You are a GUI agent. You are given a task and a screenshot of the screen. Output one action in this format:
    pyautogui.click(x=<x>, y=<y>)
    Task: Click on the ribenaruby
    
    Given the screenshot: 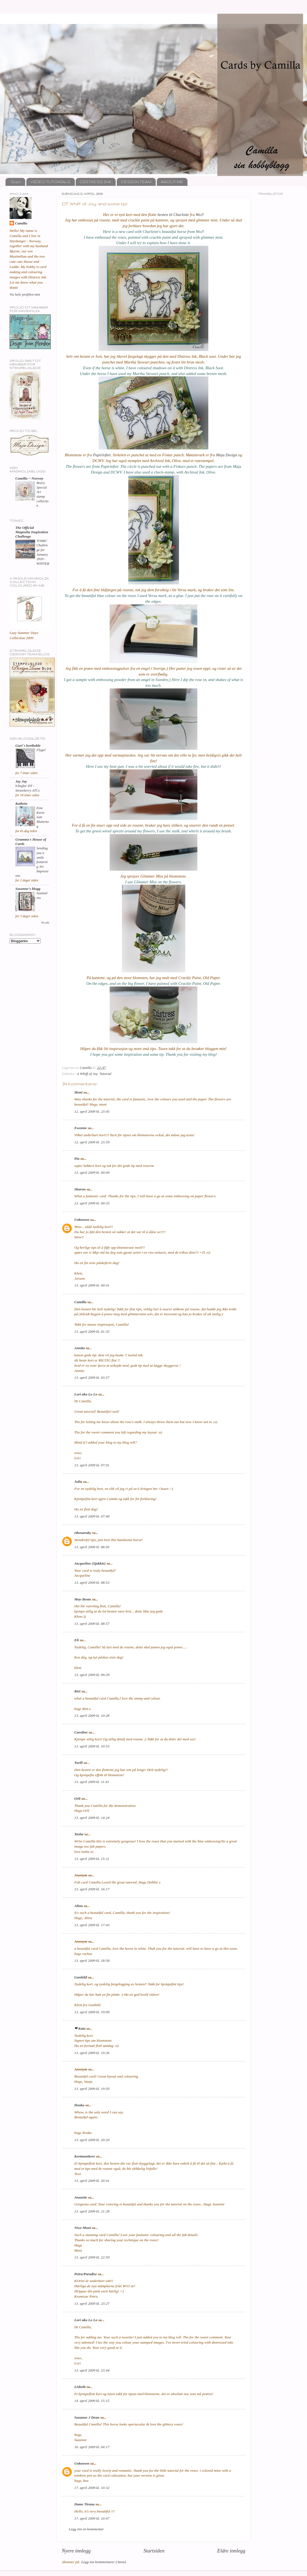 What is the action you would take?
    pyautogui.click(x=82, y=1533)
    